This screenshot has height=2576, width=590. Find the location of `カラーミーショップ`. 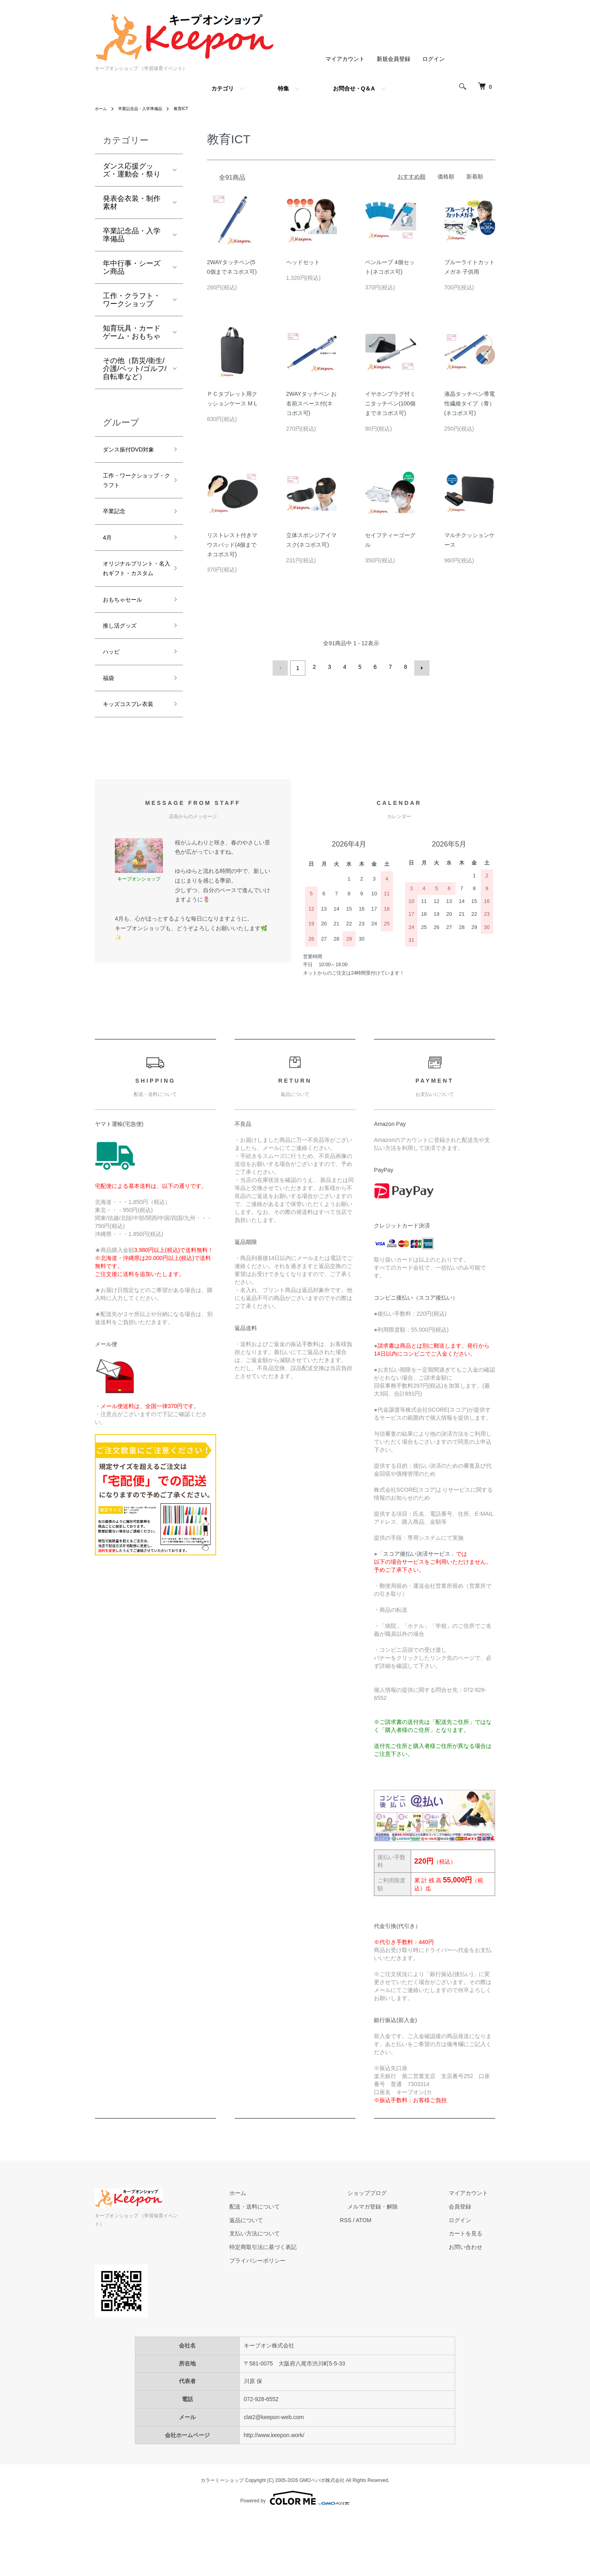

カラーミーショップ is located at coordinates (222, 2539).